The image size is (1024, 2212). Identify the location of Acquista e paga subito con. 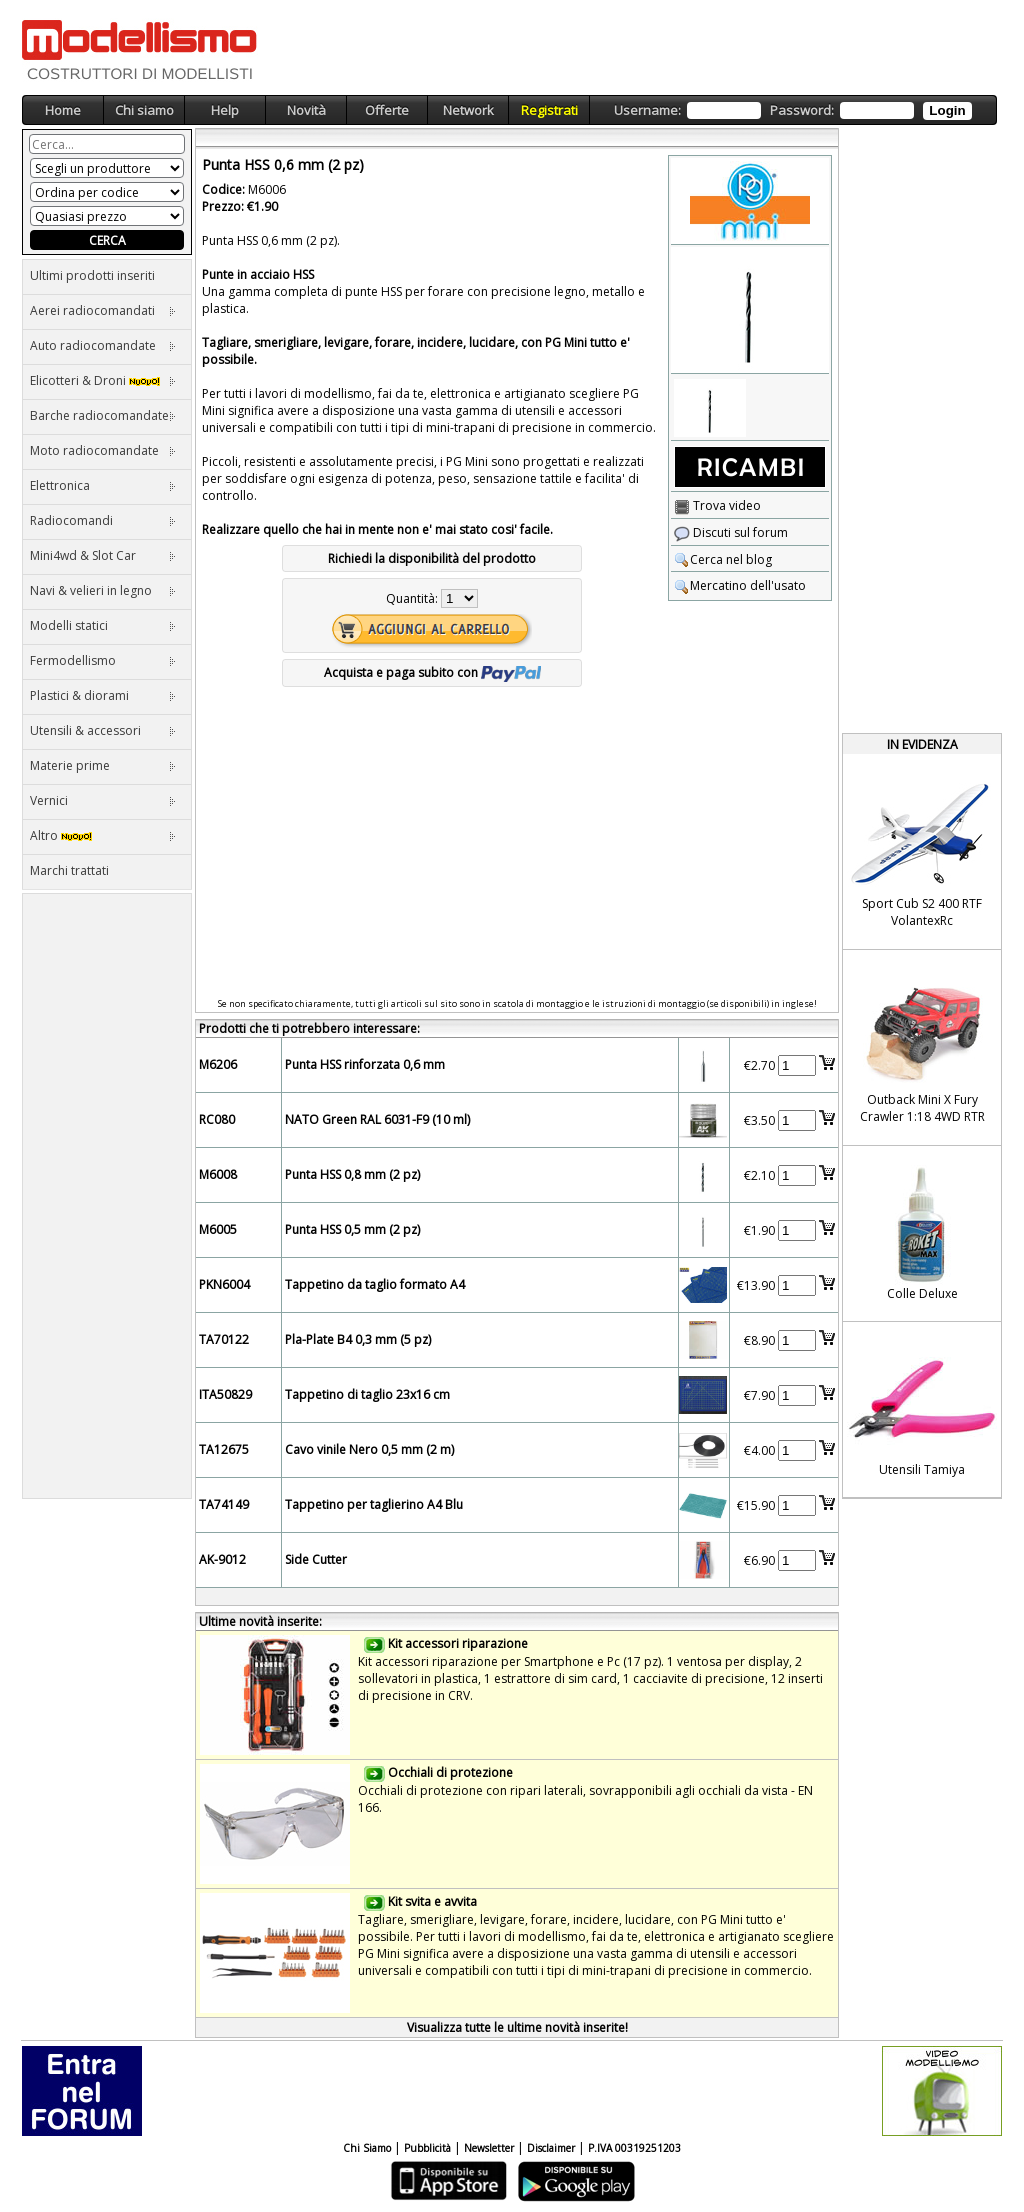
(432, 672).